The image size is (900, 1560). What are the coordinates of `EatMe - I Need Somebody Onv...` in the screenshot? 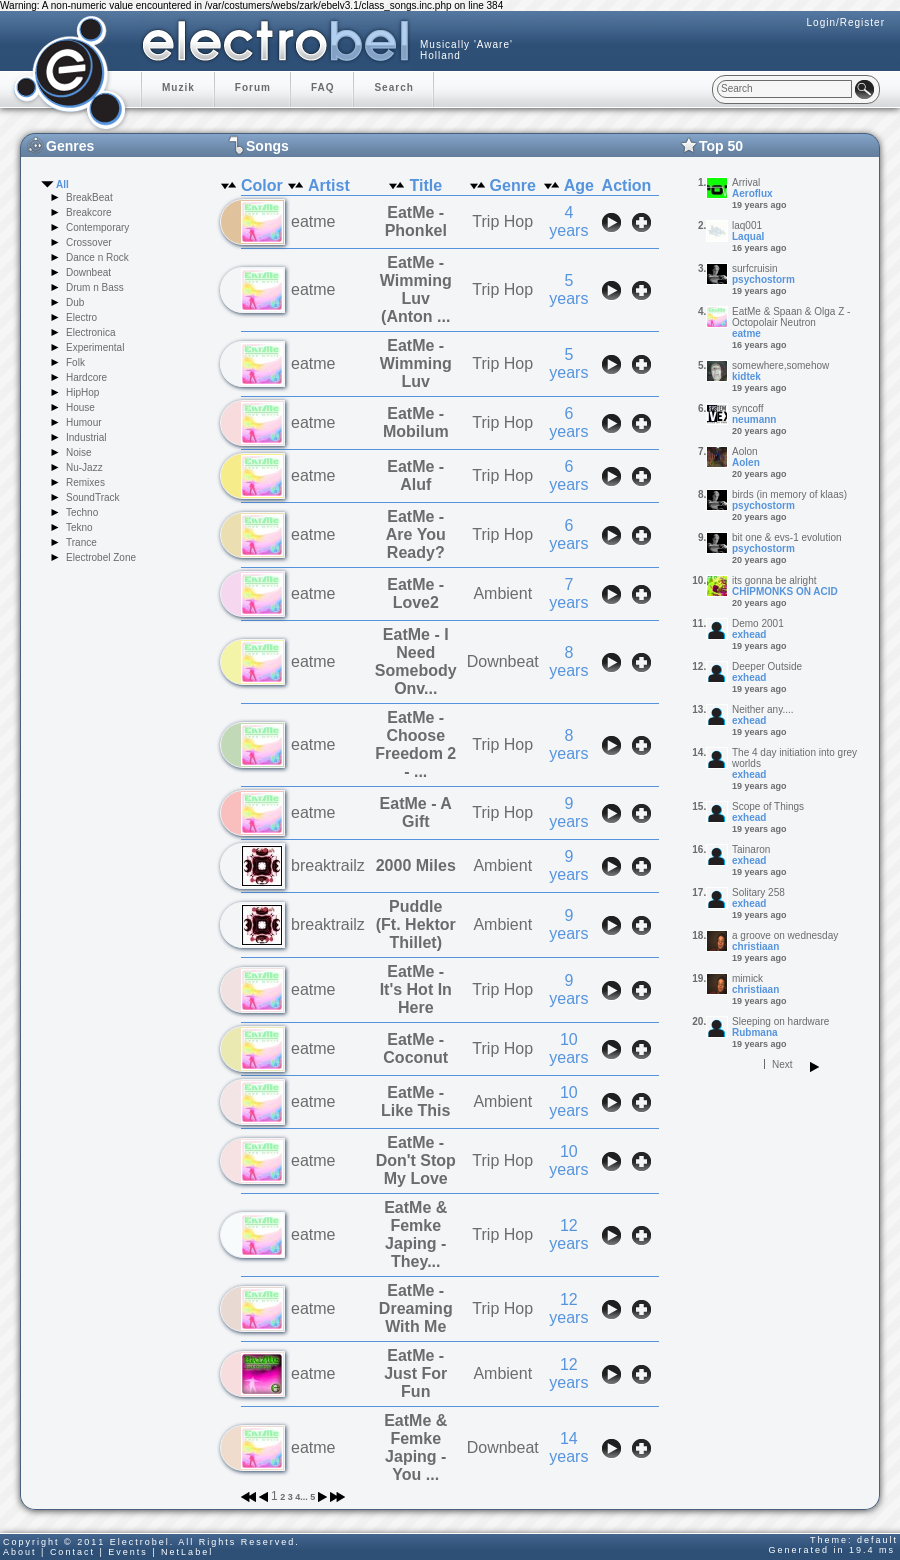 It's located at (416, 661).